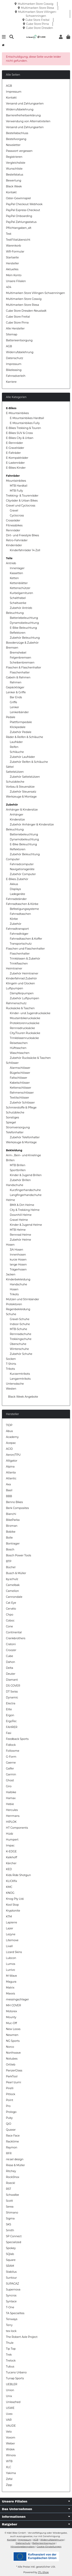 Image resolution: width=72 pixels, height=2576 pixels. I want to click on Zubehör, so click(15, 924).